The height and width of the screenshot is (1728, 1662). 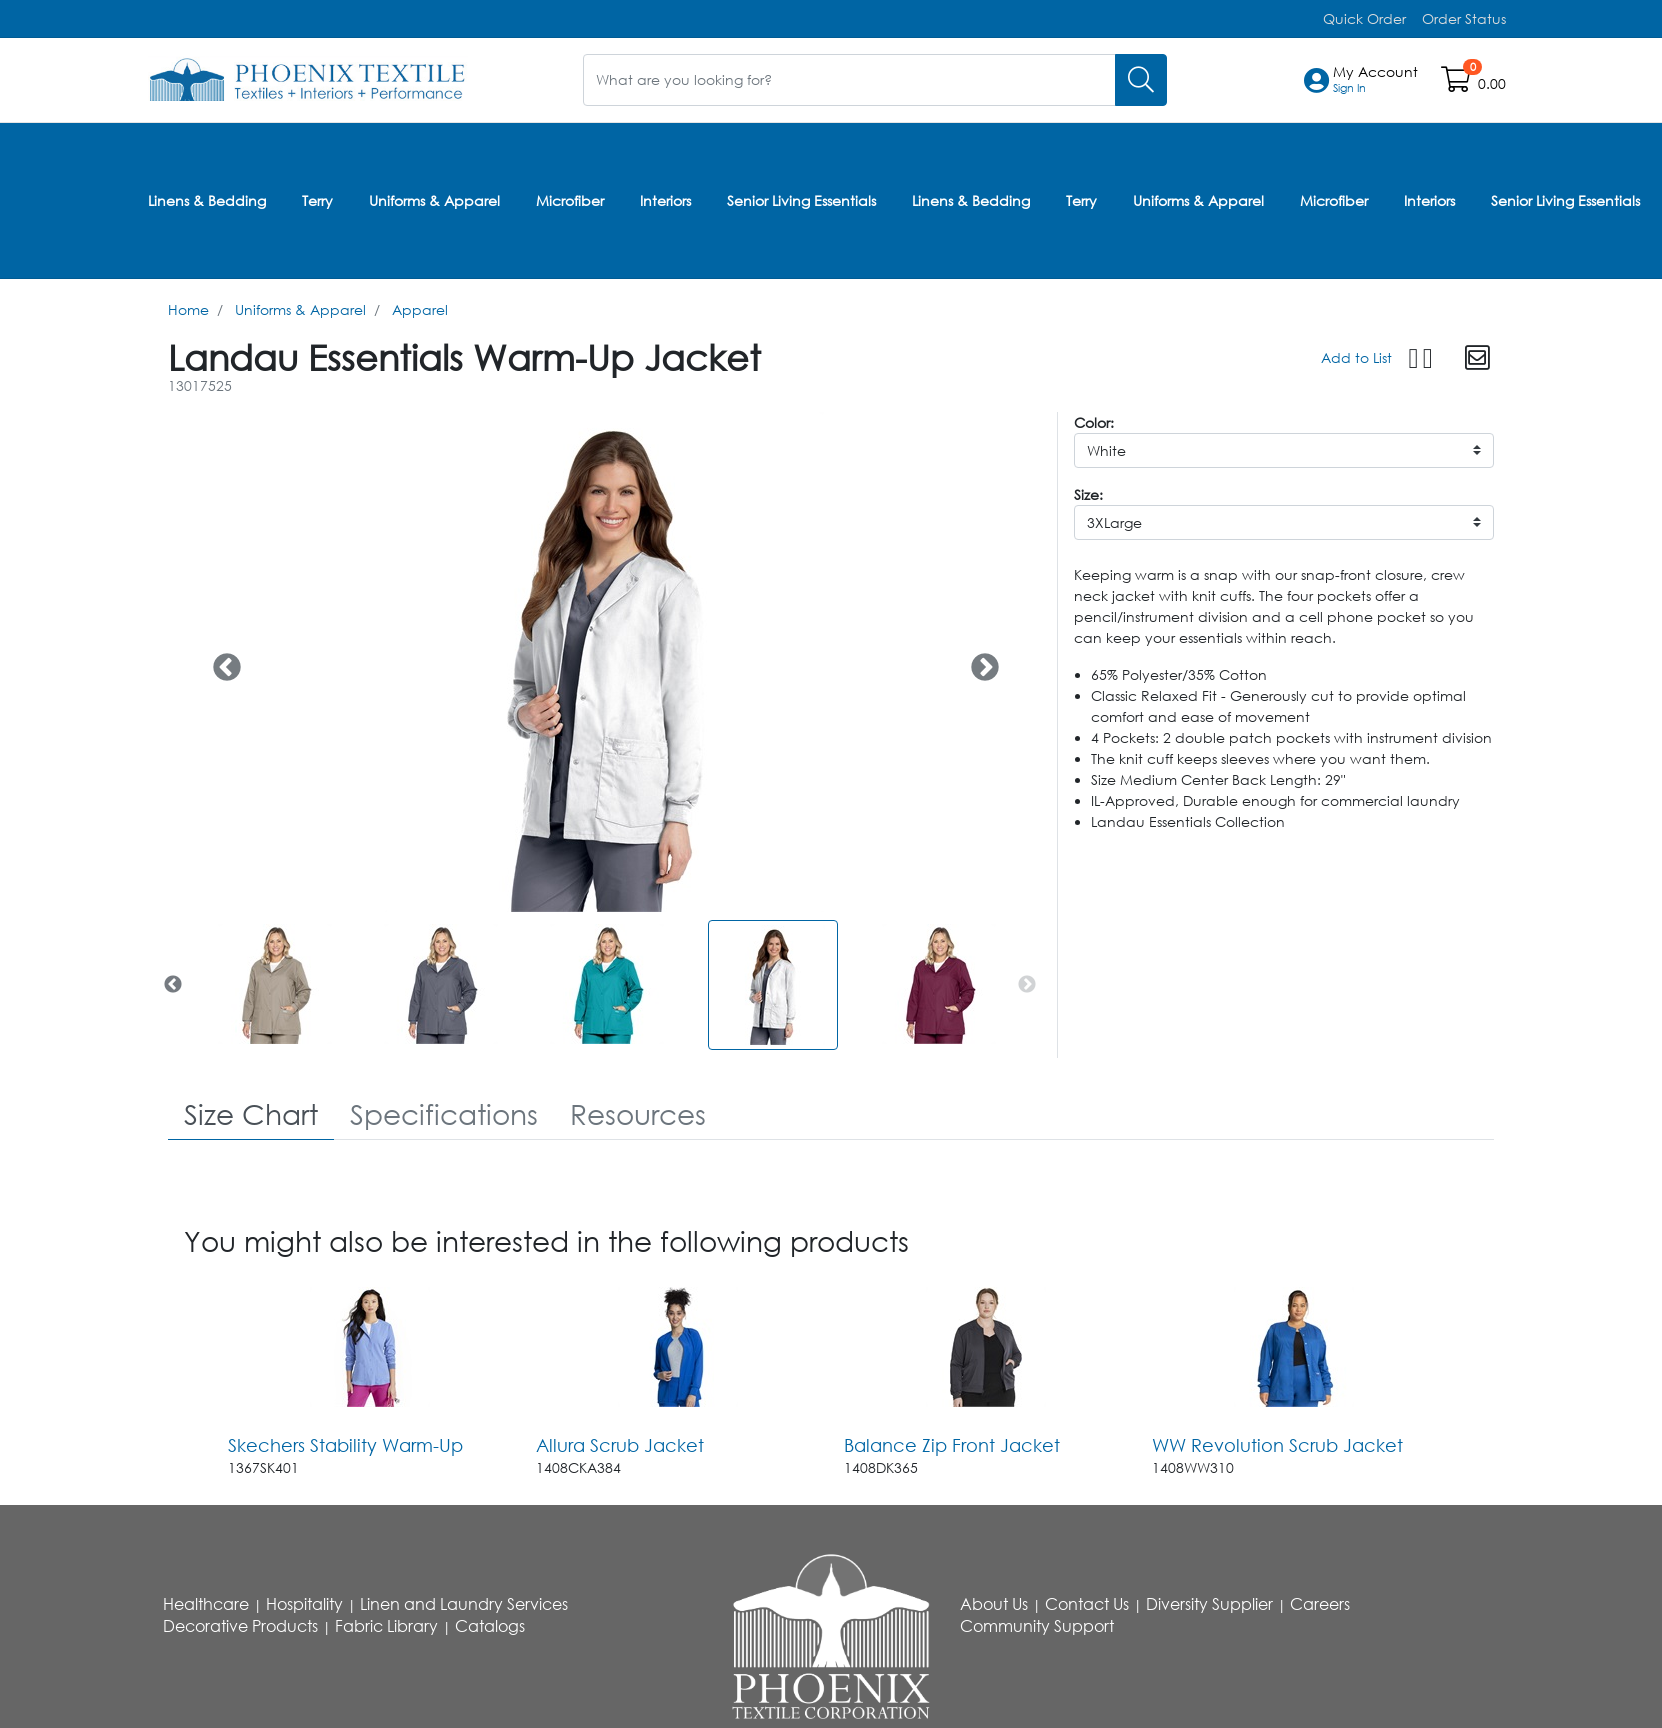 What do you see at coordinates (206, 1602) in the screenshot?
I see `Healthcare` at bounding box center [206, 1602].